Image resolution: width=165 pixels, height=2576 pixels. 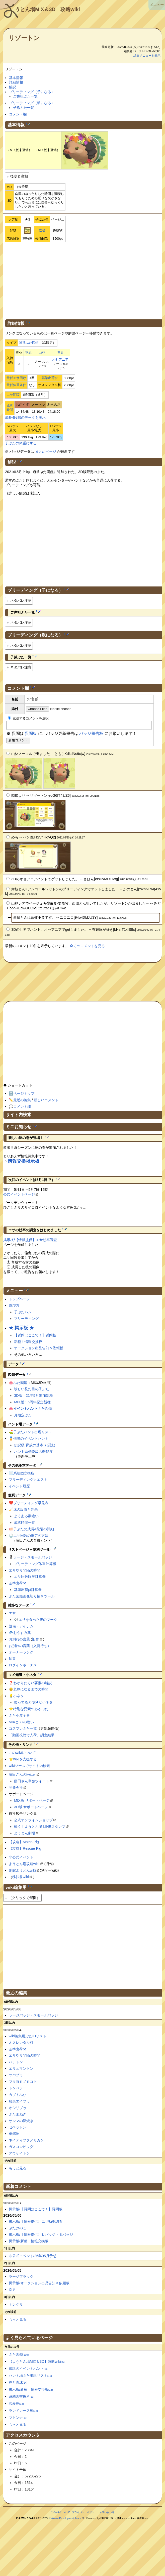 What do you see at coordinates (21, 1654) in the screenshot?
I see `オーナーランク` at bounding box center [21, 1654].